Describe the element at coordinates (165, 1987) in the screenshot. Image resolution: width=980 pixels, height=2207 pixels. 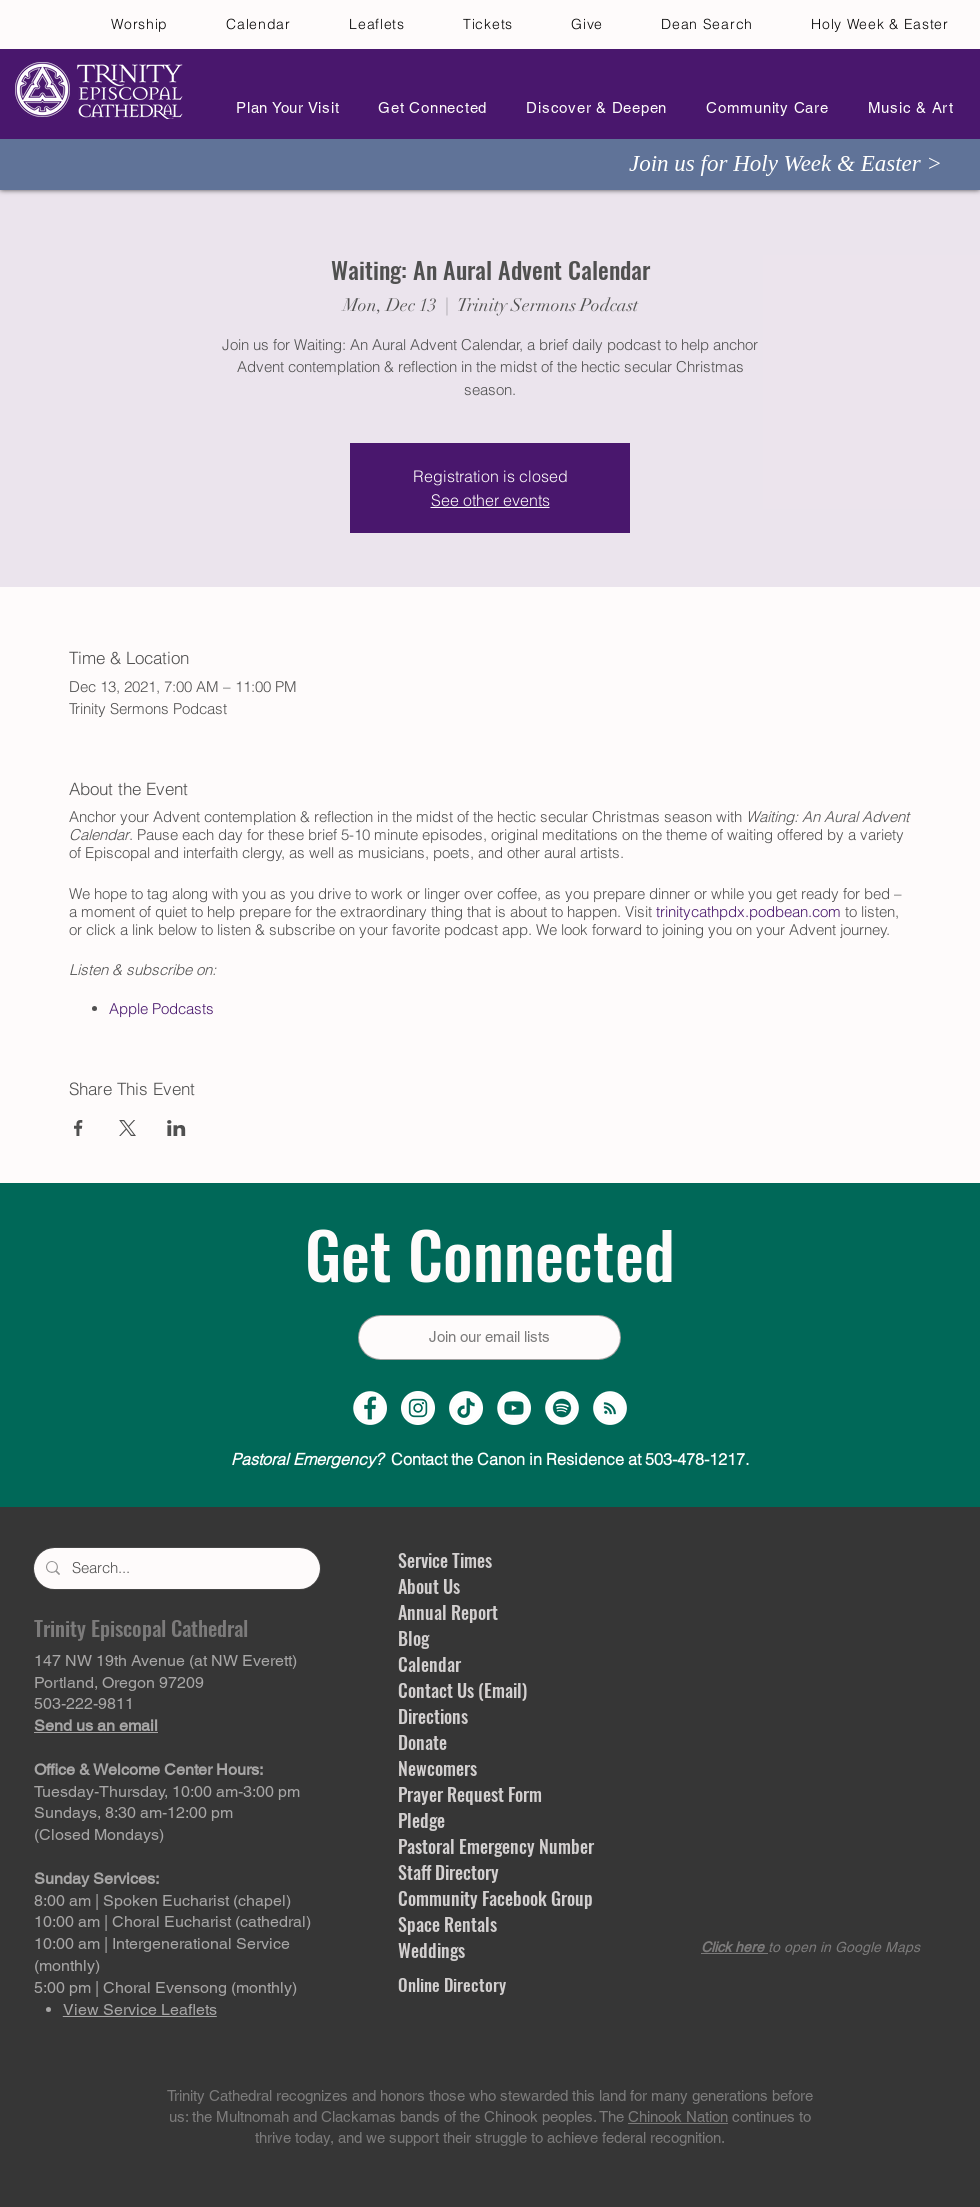
I see `5:00 pm | Choral Evensong (monthly)` at that location.